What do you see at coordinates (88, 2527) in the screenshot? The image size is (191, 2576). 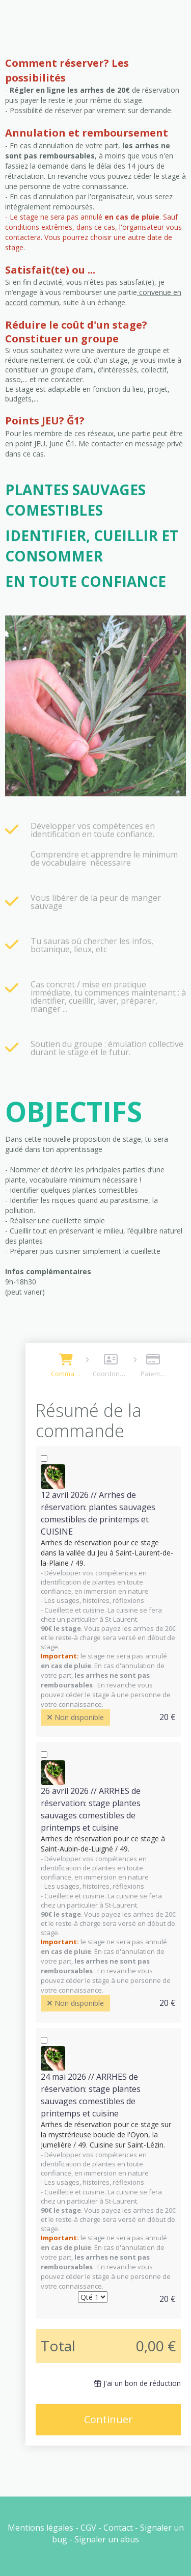 I see `CGV` at bounding box center [88, 2527].